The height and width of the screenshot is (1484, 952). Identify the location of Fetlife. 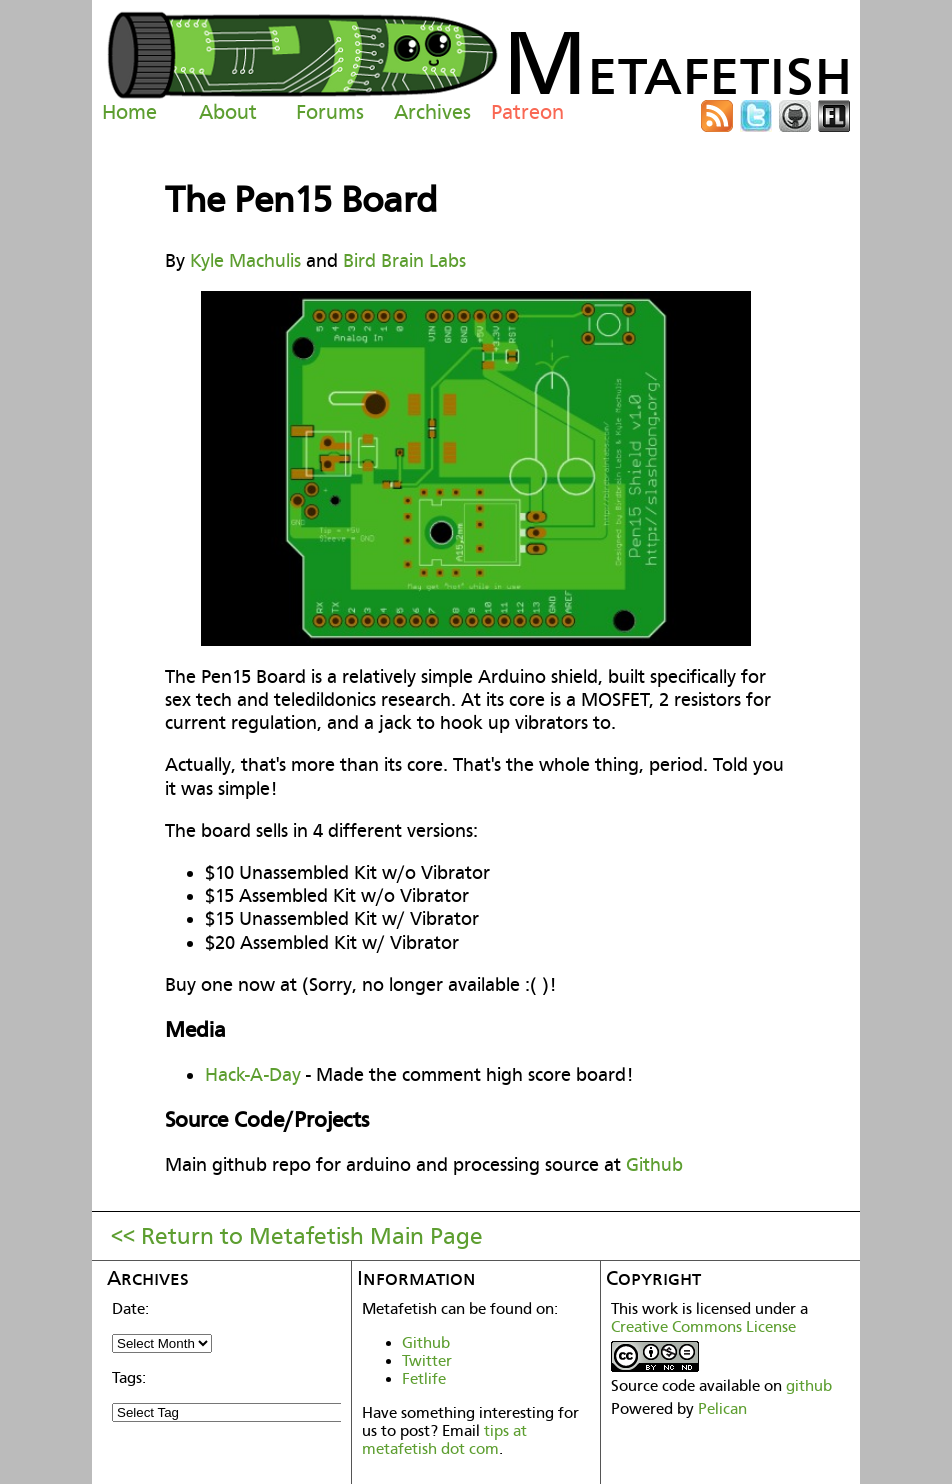
(424, 1379).